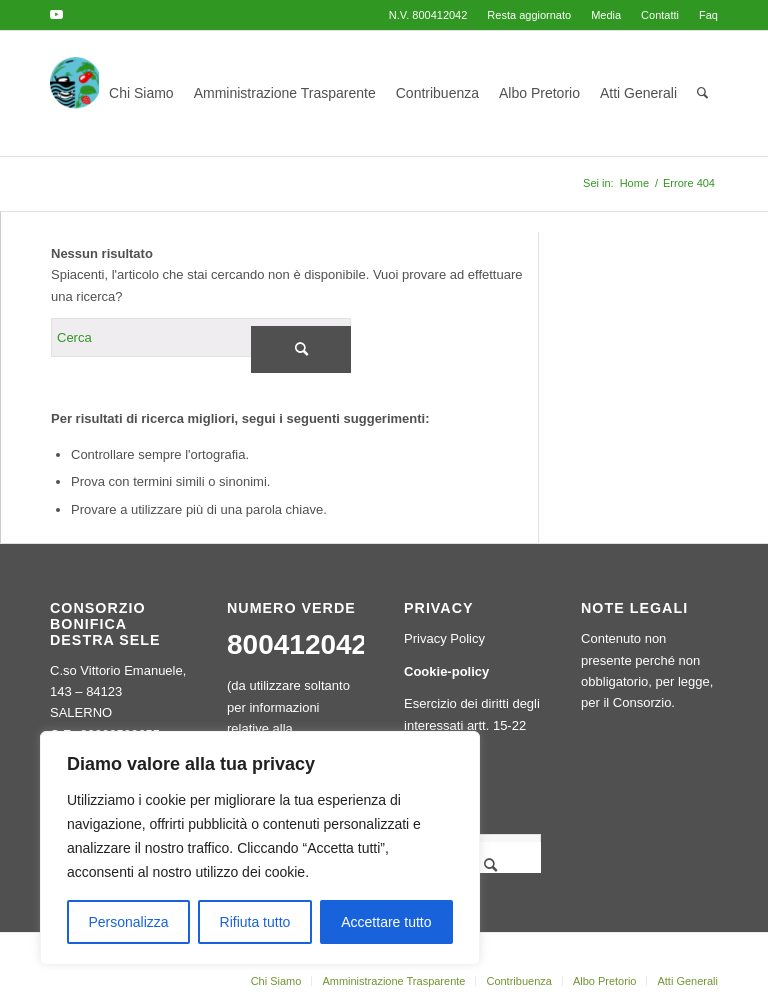  Describe the element at coordinates (128, 922) in the screenshot. I see `Personalizza` at that location.